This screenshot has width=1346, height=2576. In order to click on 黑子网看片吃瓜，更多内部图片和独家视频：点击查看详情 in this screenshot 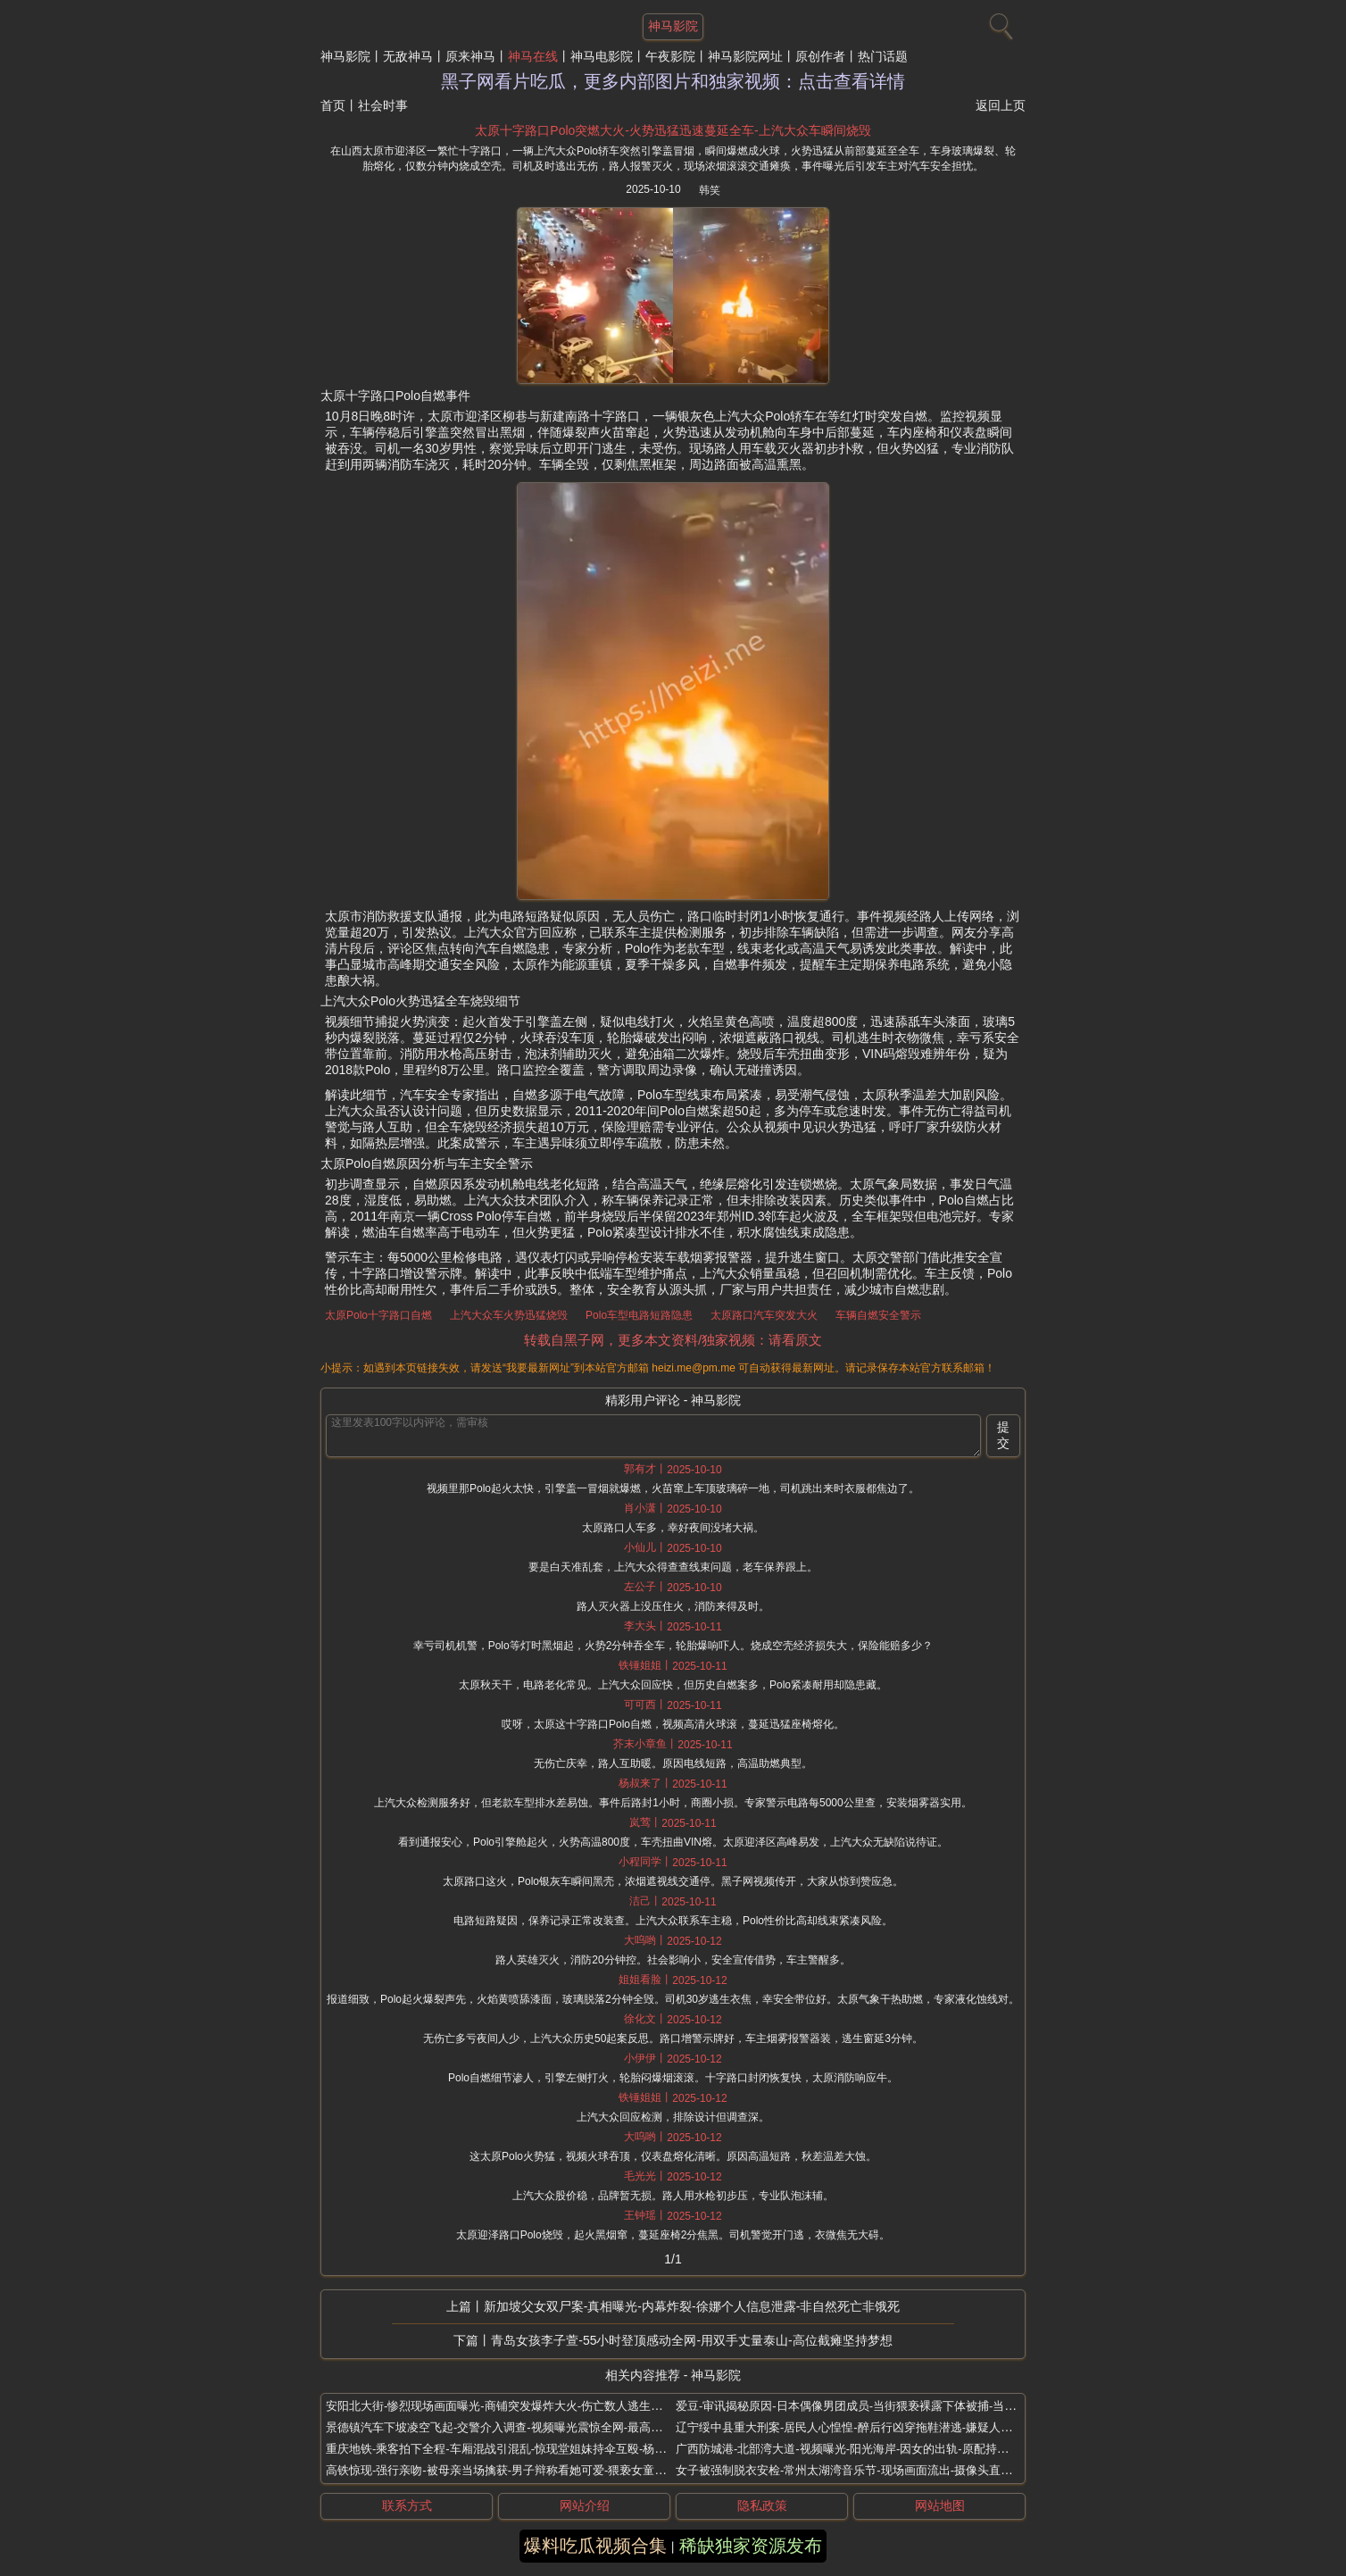, I will do `click(673, 81)`.